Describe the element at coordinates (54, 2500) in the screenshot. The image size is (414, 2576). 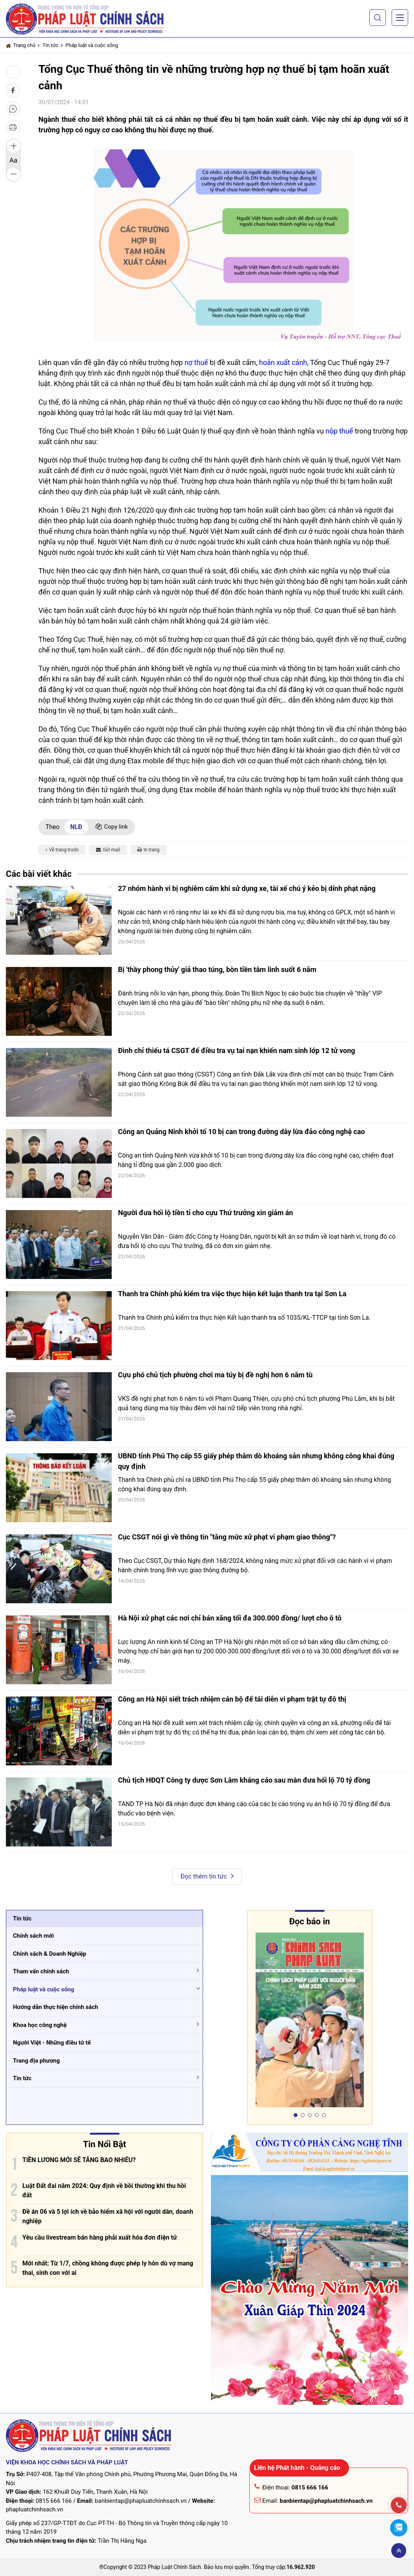
I see `0815 666 166` at that location.